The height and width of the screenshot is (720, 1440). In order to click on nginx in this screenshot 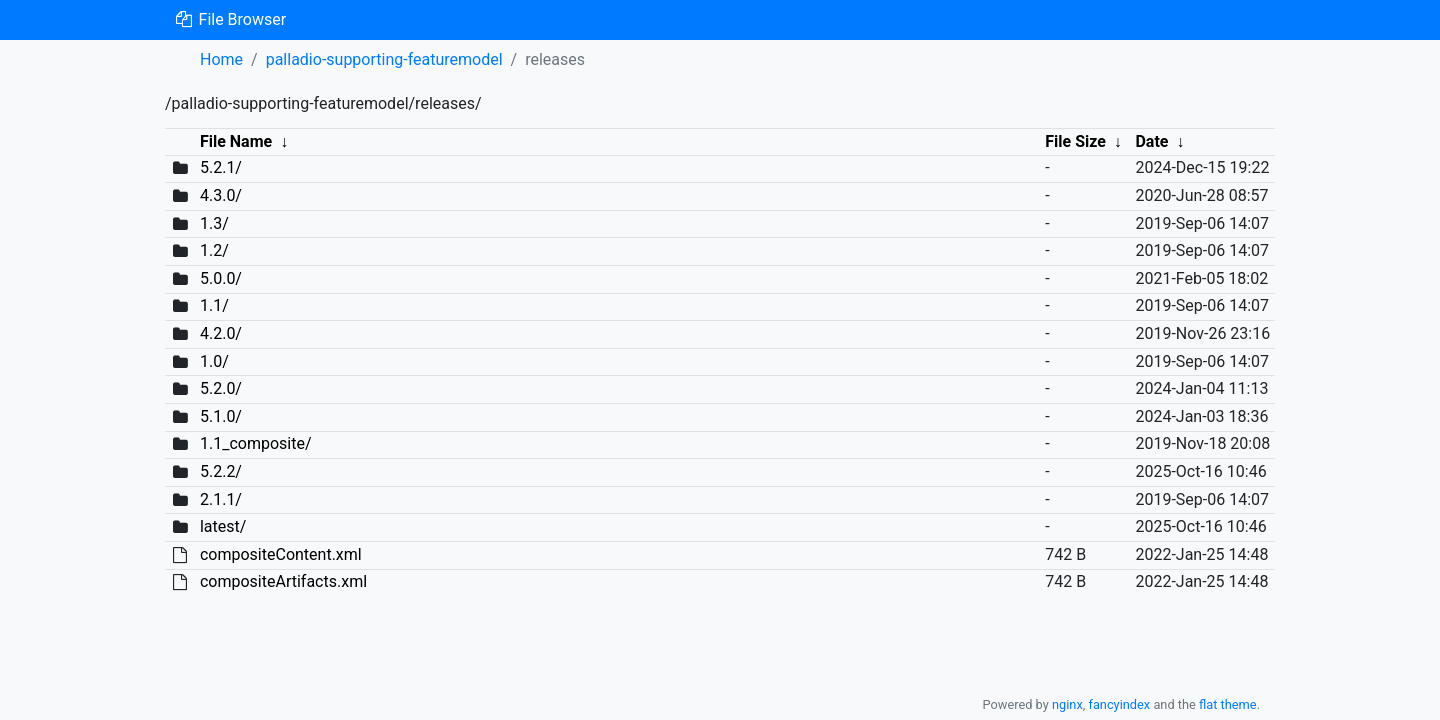, I will do `click(1067, 704)`.